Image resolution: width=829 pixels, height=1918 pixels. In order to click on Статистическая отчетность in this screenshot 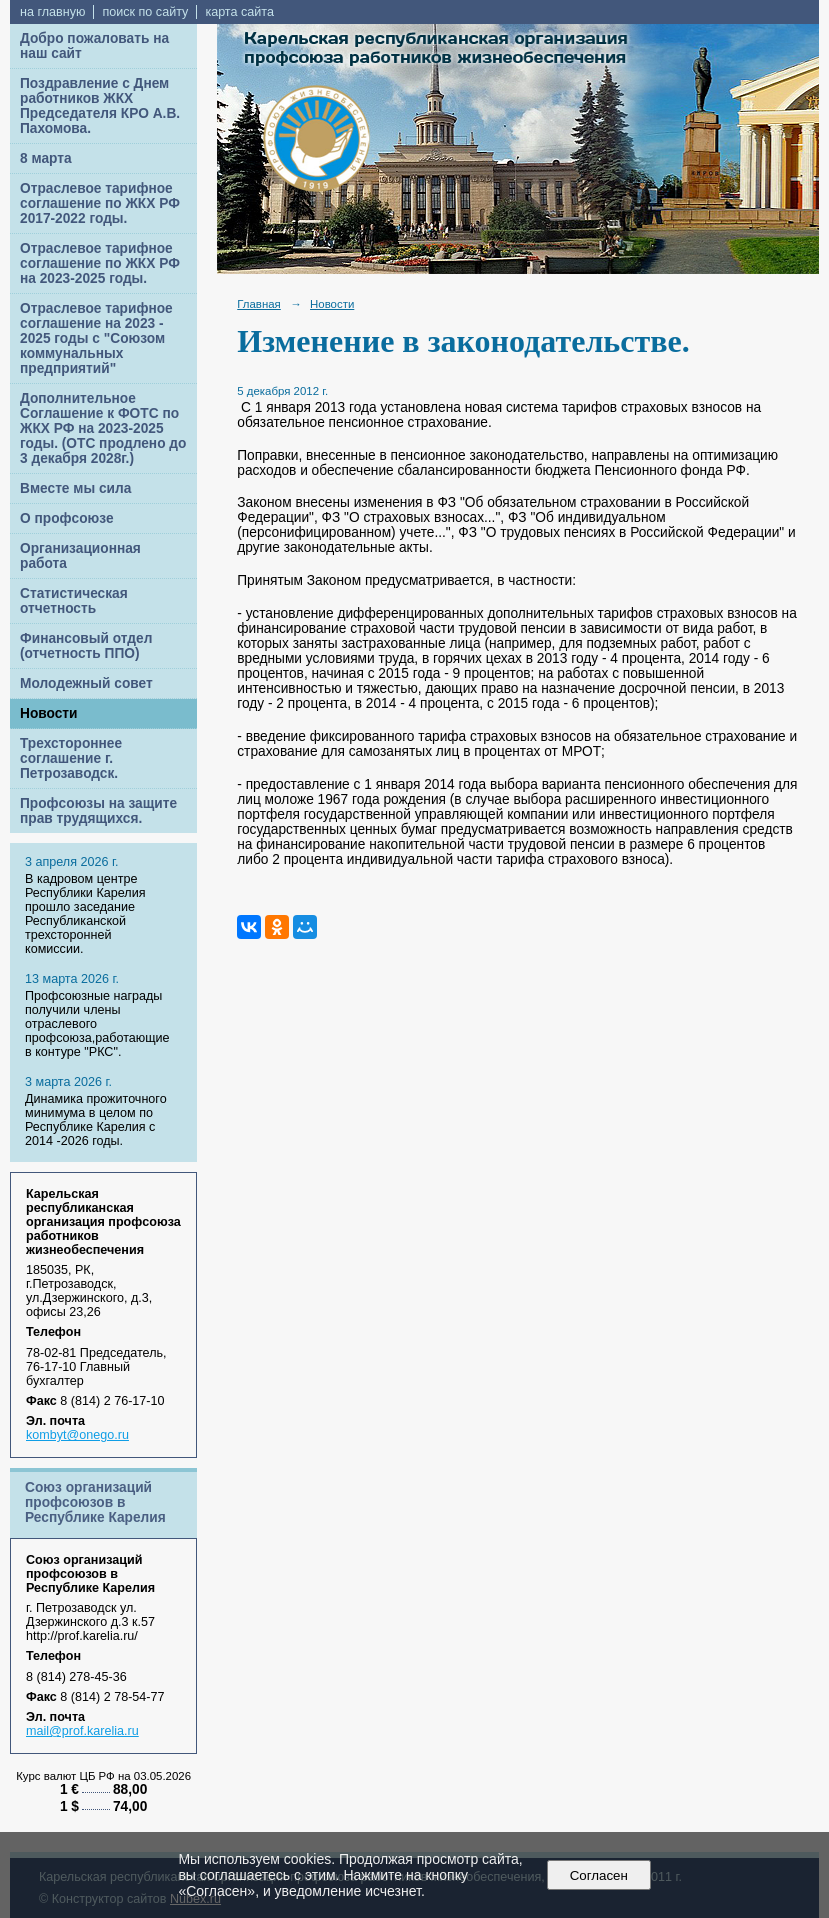, I will do `click(74, 601)`.